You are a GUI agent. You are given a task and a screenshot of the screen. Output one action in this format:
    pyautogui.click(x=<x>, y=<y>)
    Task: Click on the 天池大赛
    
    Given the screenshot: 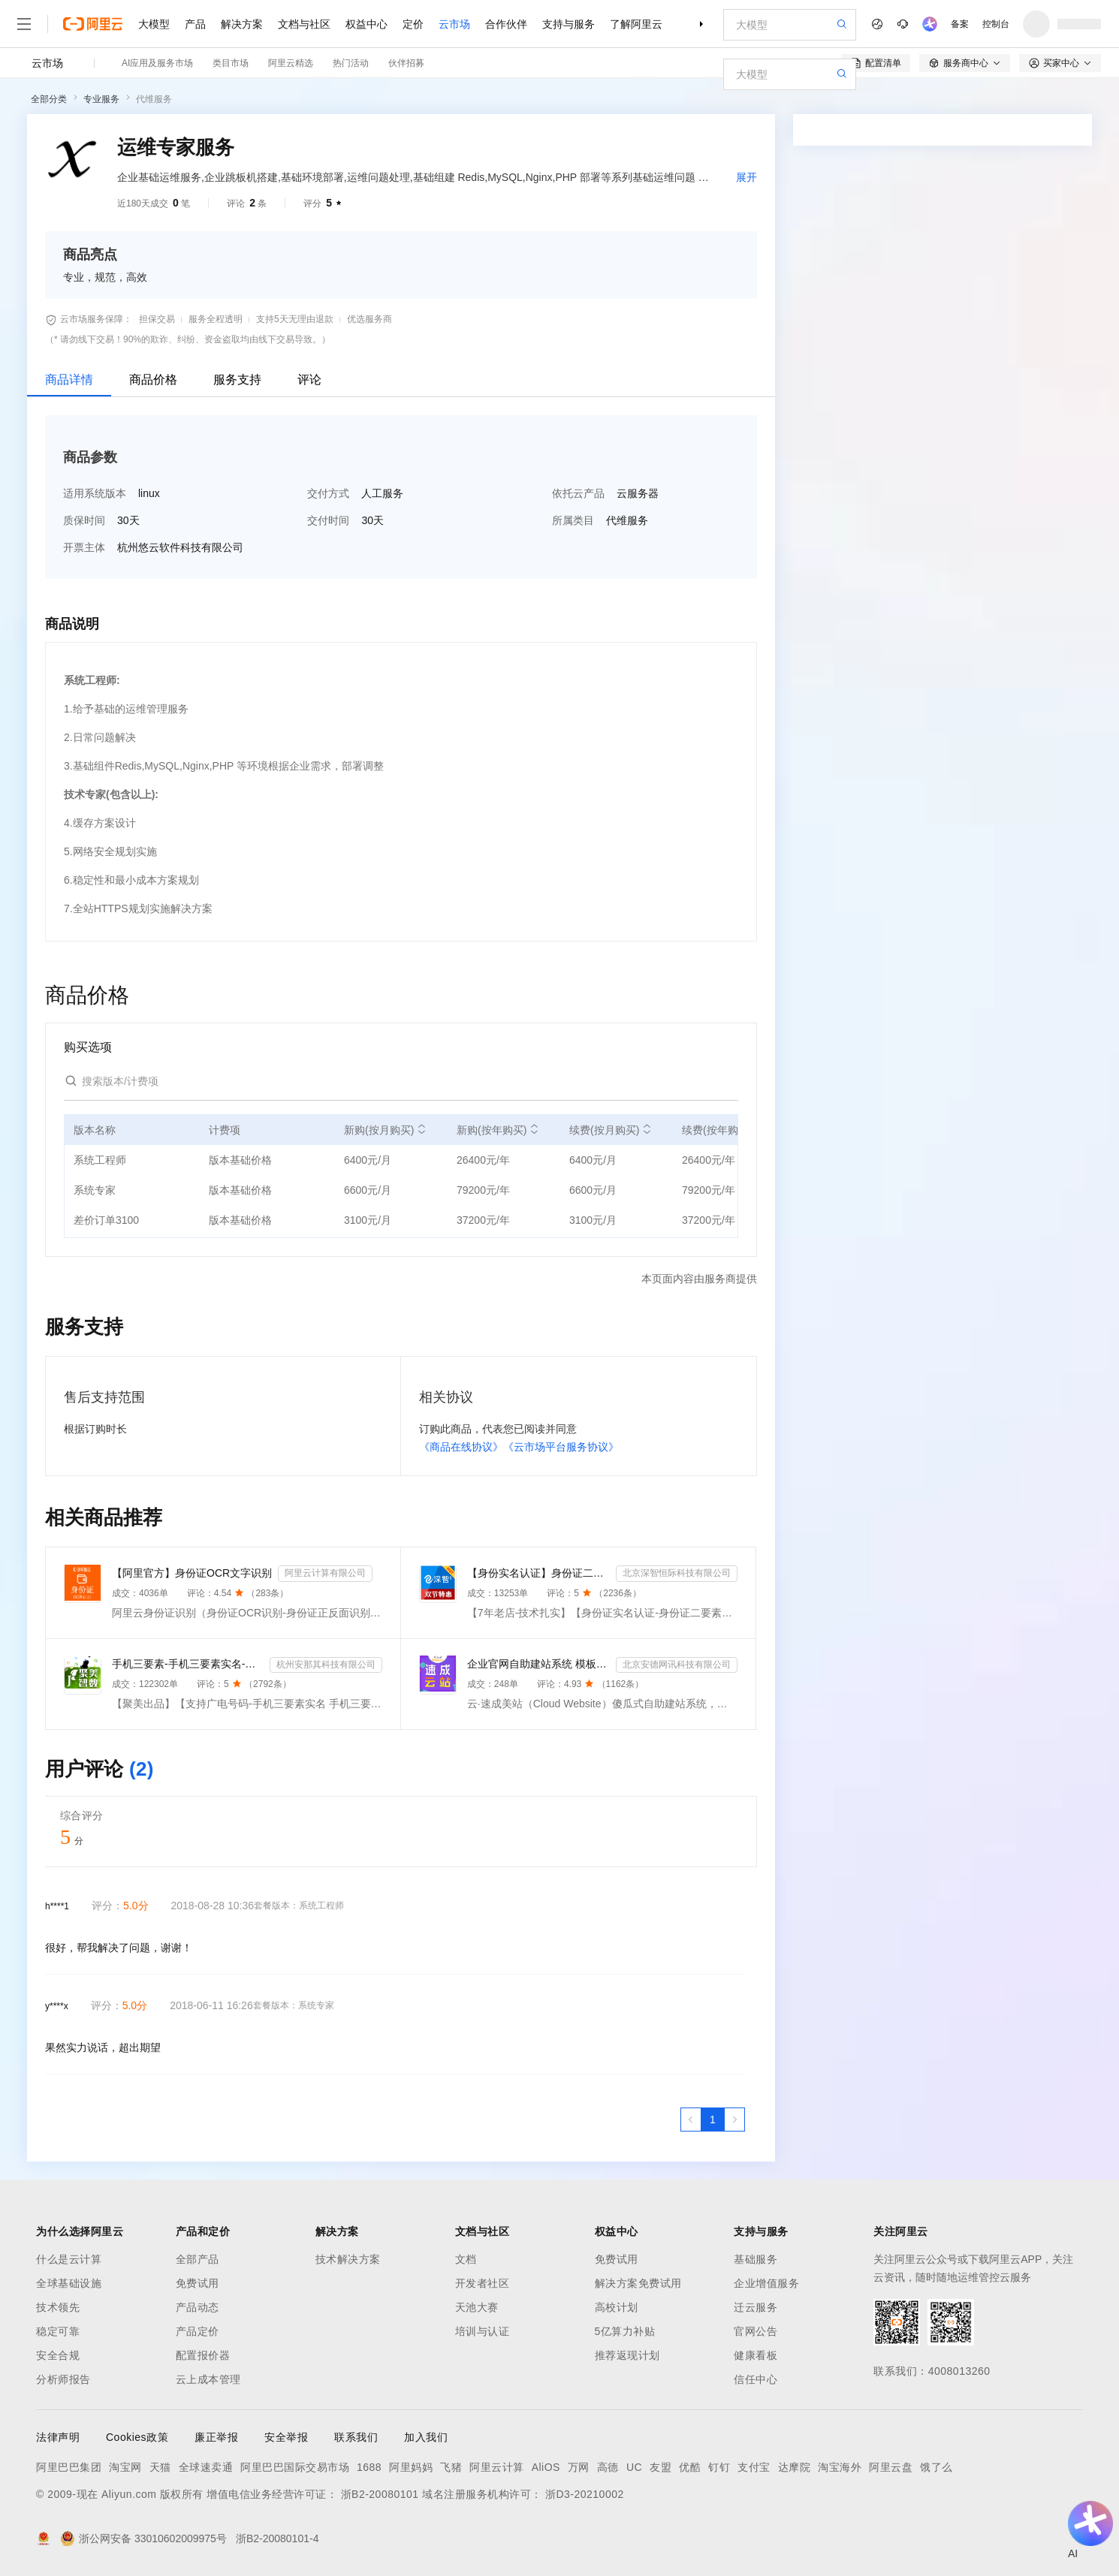 What is the action you would take?
    pyautogui.click(x=477, y=2307)
    